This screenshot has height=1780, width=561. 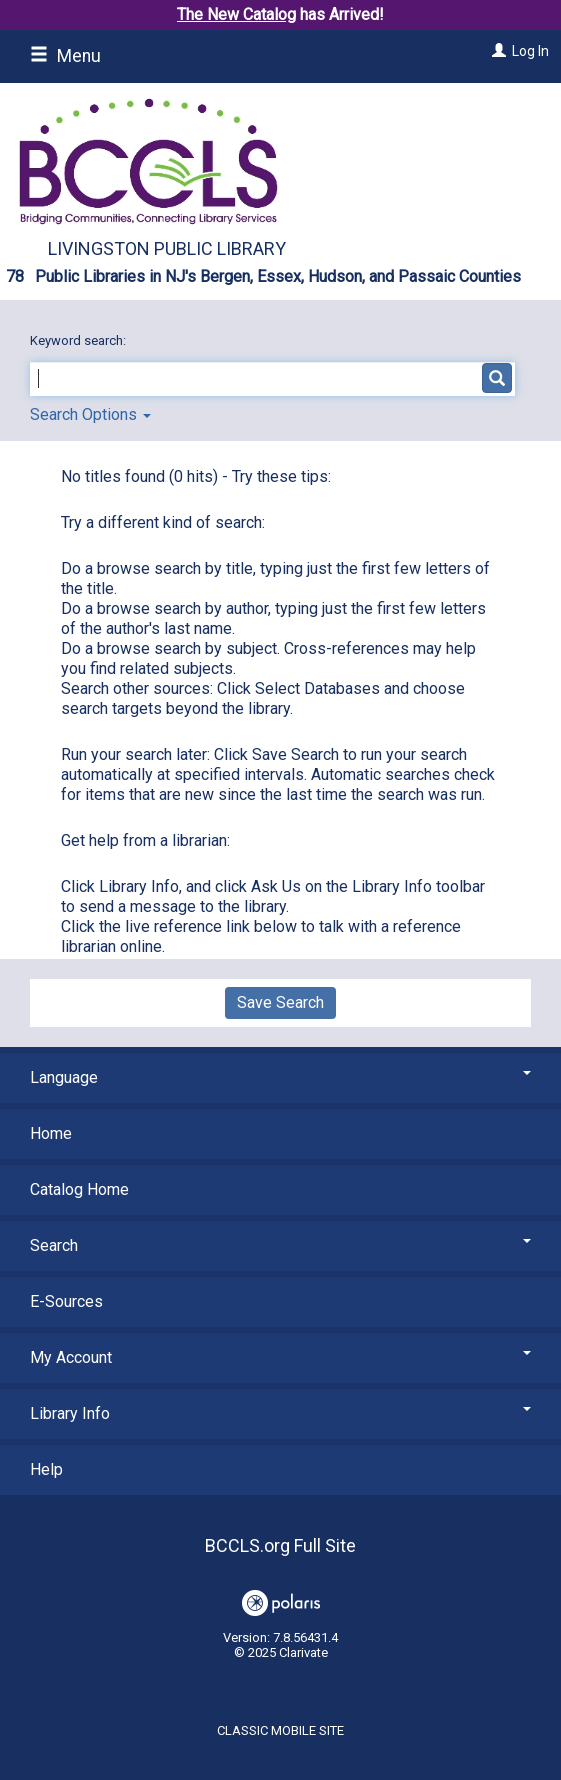 What do you see at coordinates (46, 1469) in the screenshot?
I see `Help` at bounding box center [46, 1469].